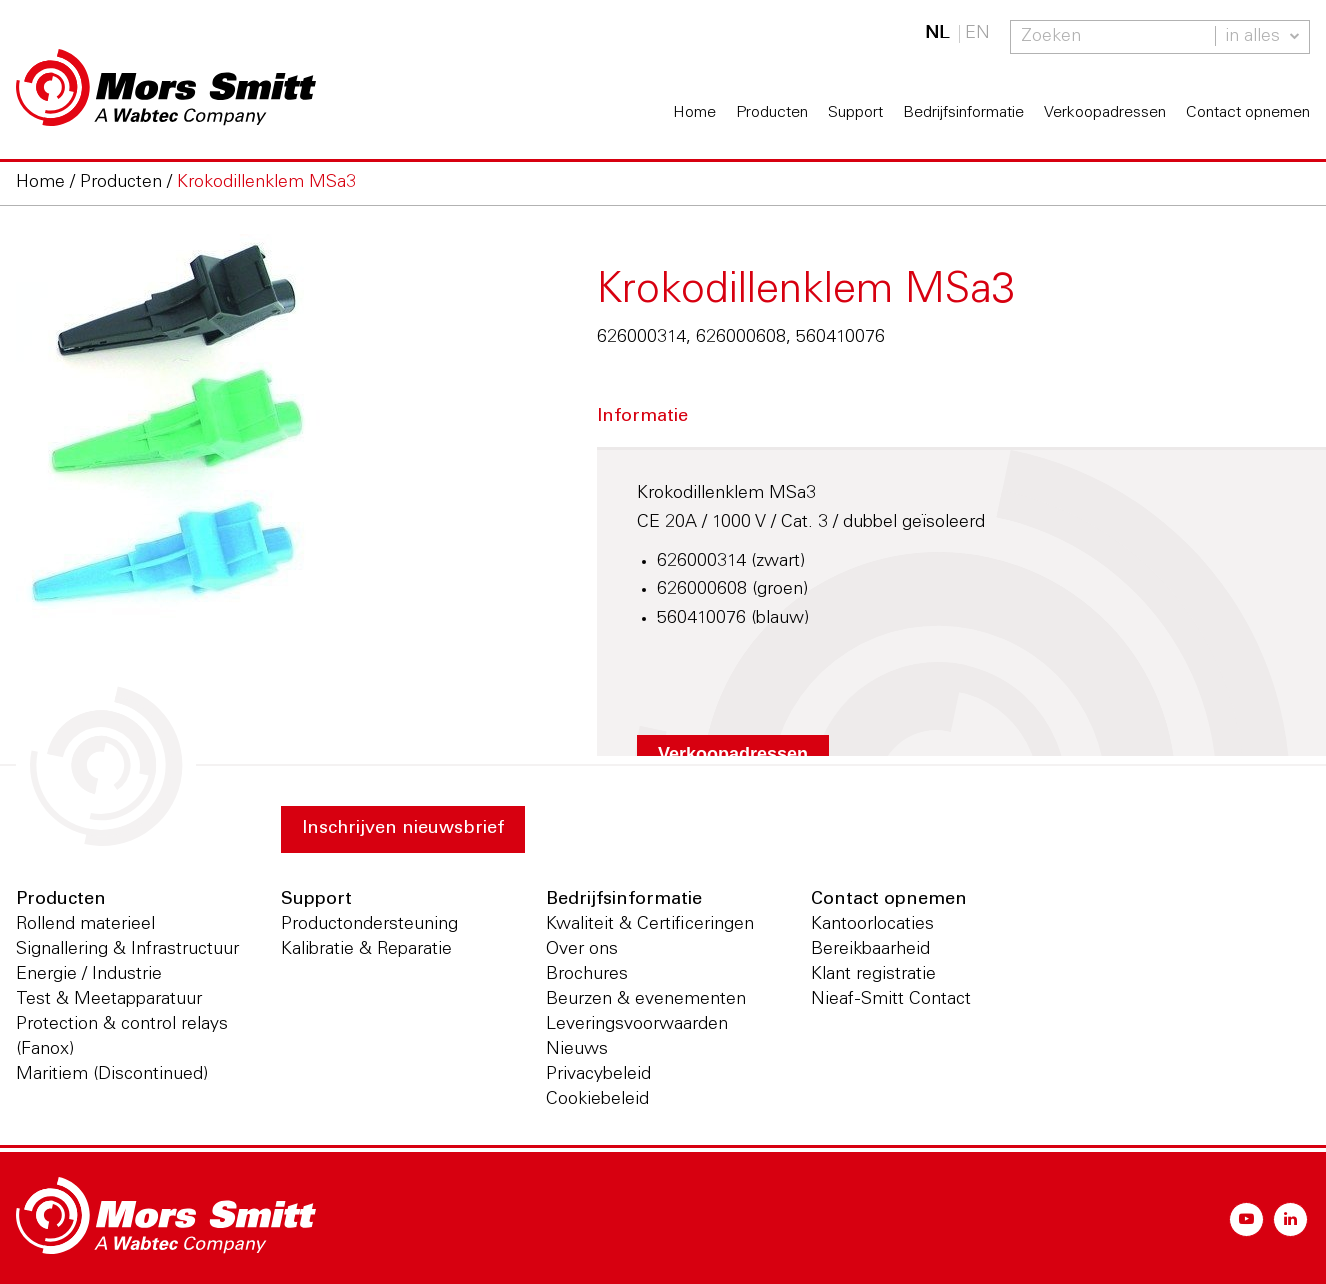  I want to click on Bedrijfsinformatie, so click(963, 113).